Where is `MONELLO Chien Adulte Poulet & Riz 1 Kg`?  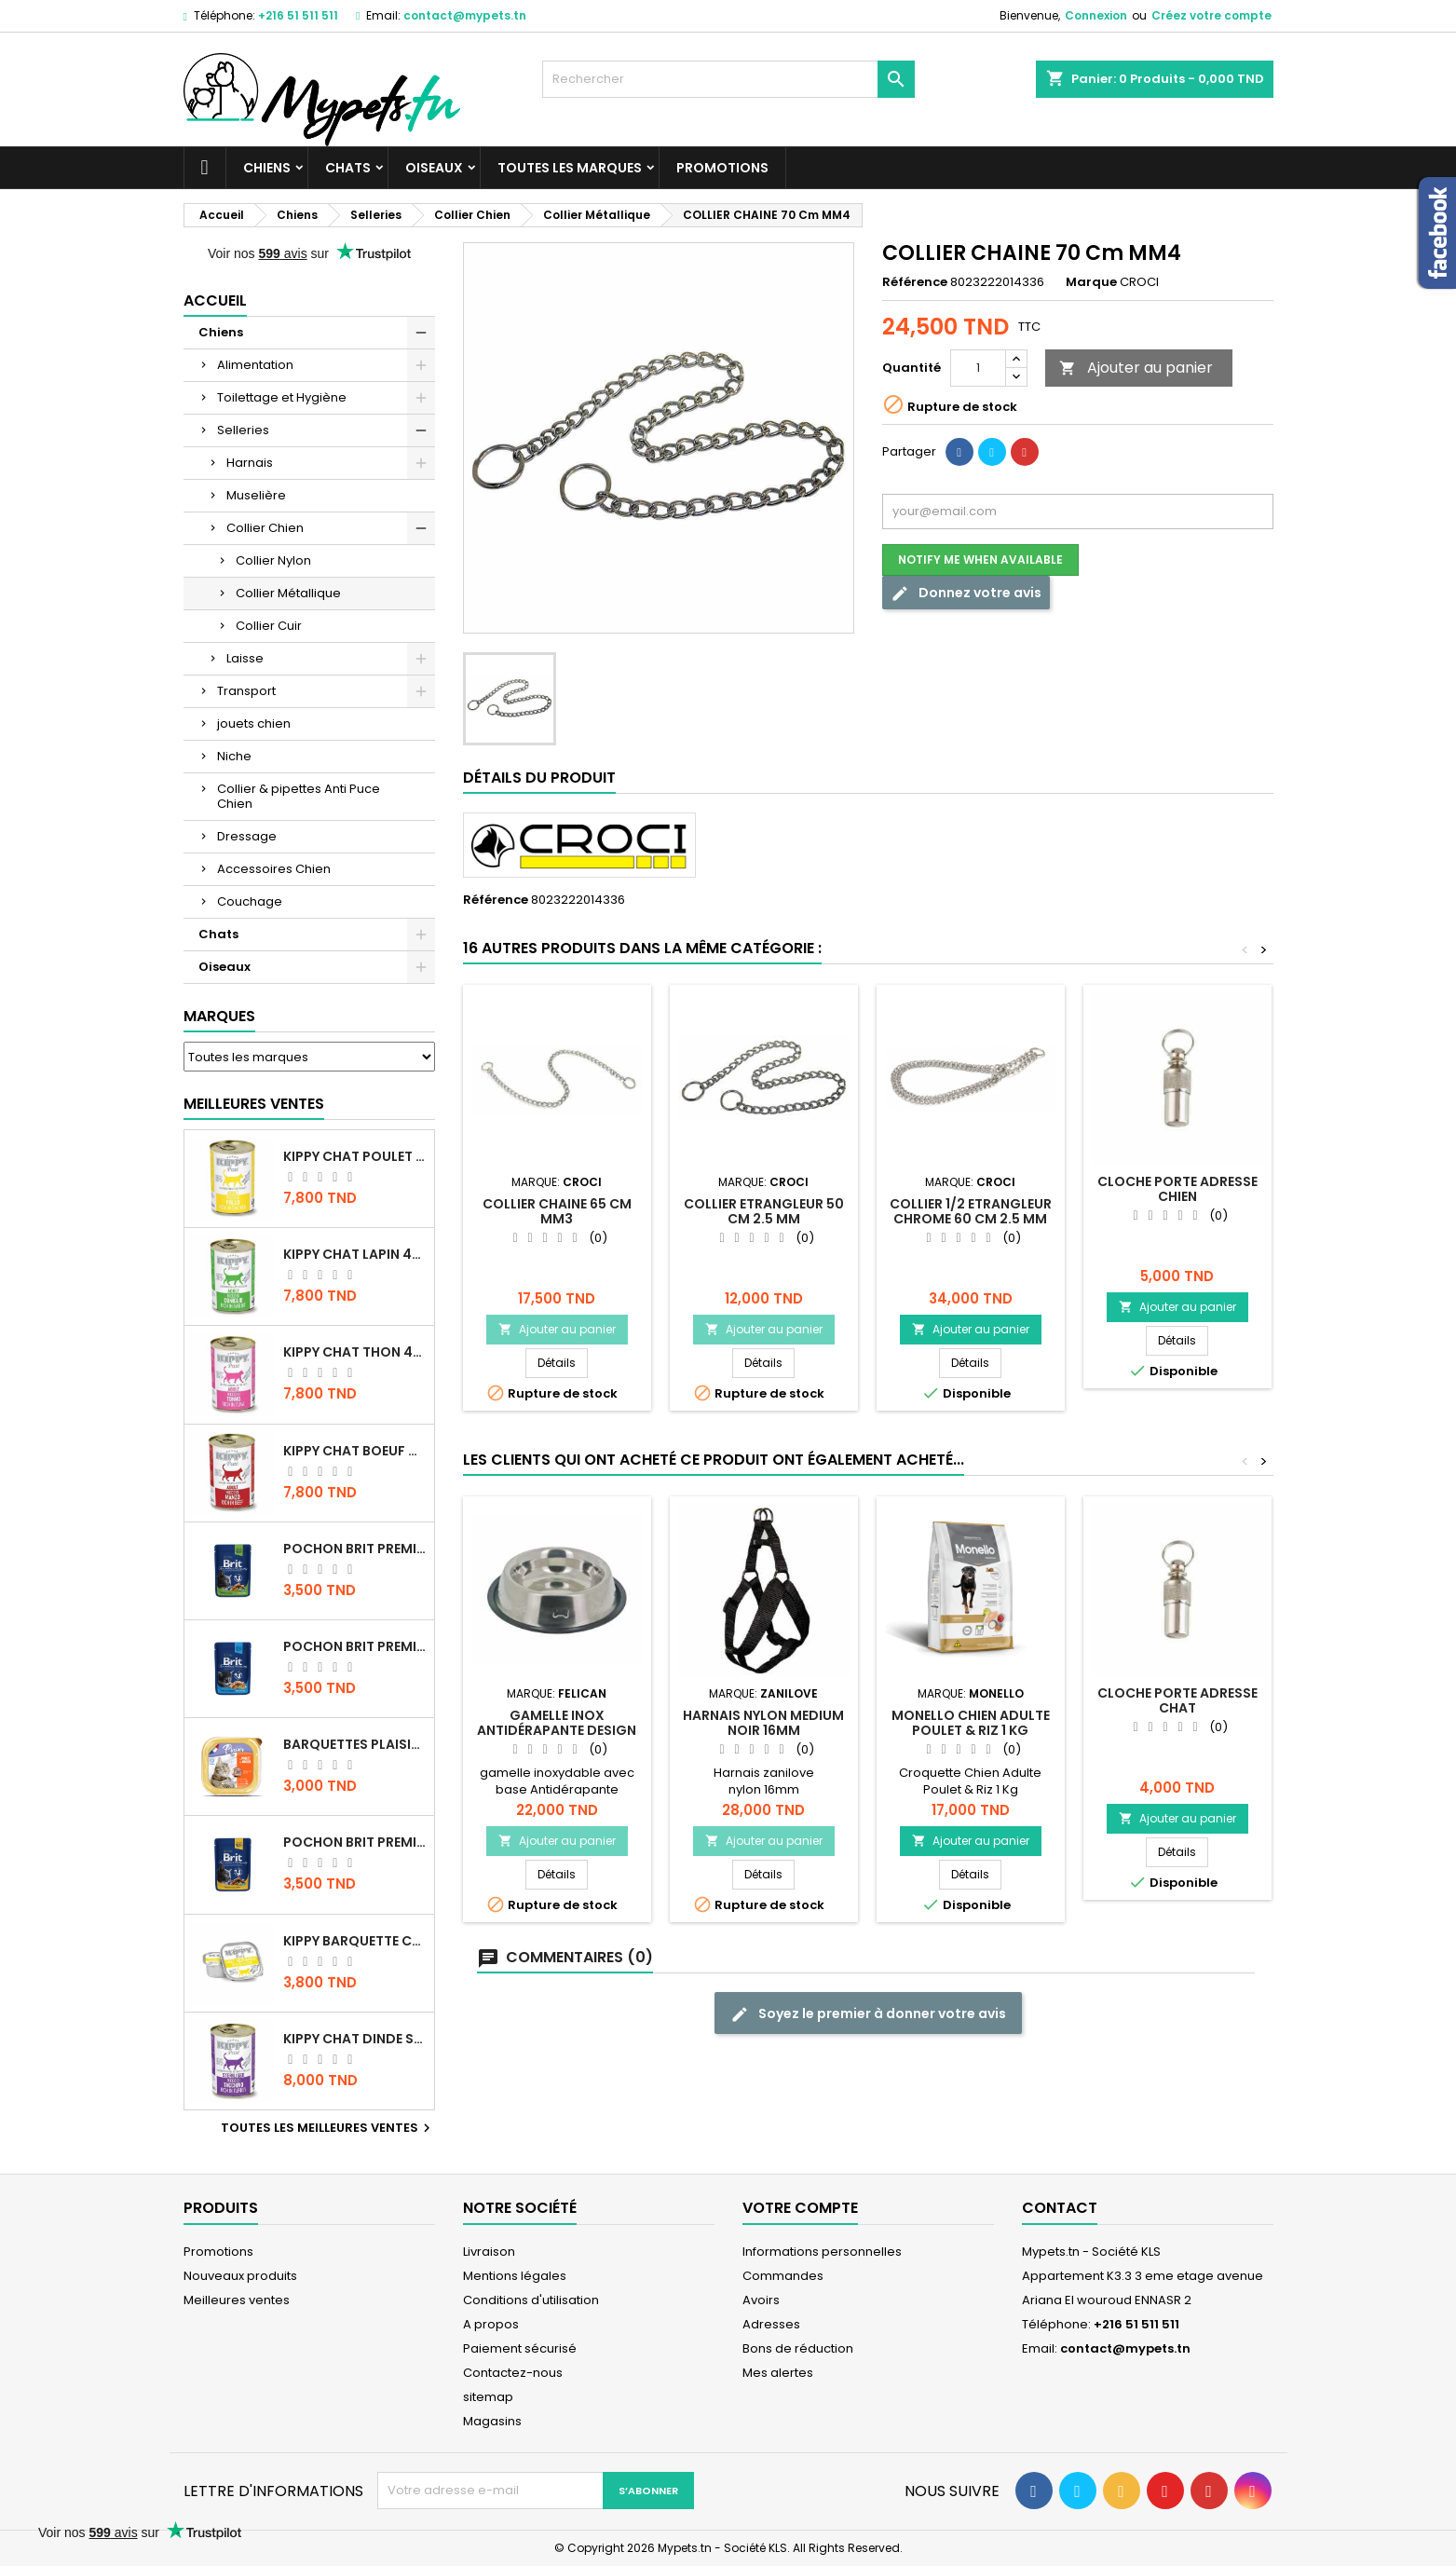 MONELLO Chien Adulte Poulet & Riz 1 Kg is located at coordinates (970, 1723).